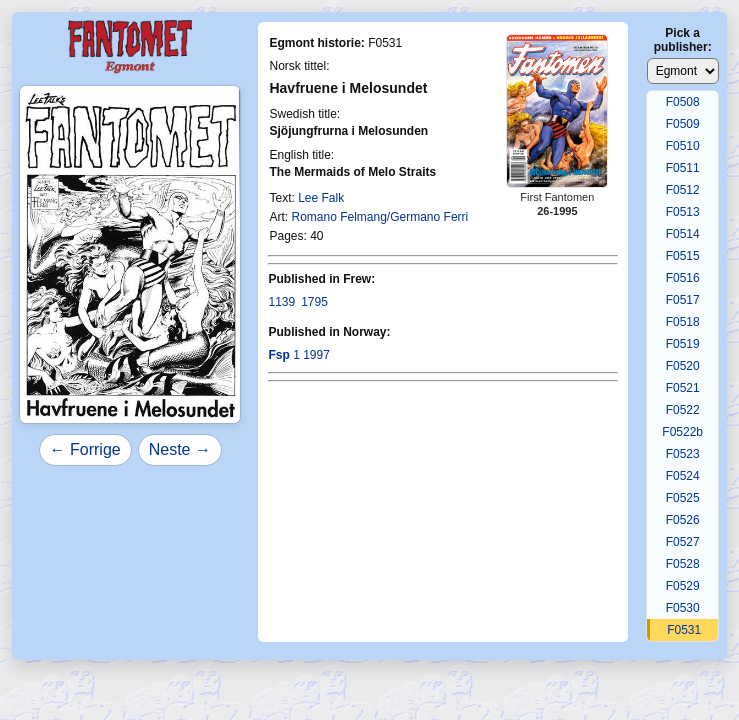 This screenshot has width=739, height=720. Describe the element at coordinates (683, 256) in the screenshot. I see `F0515` at that location.